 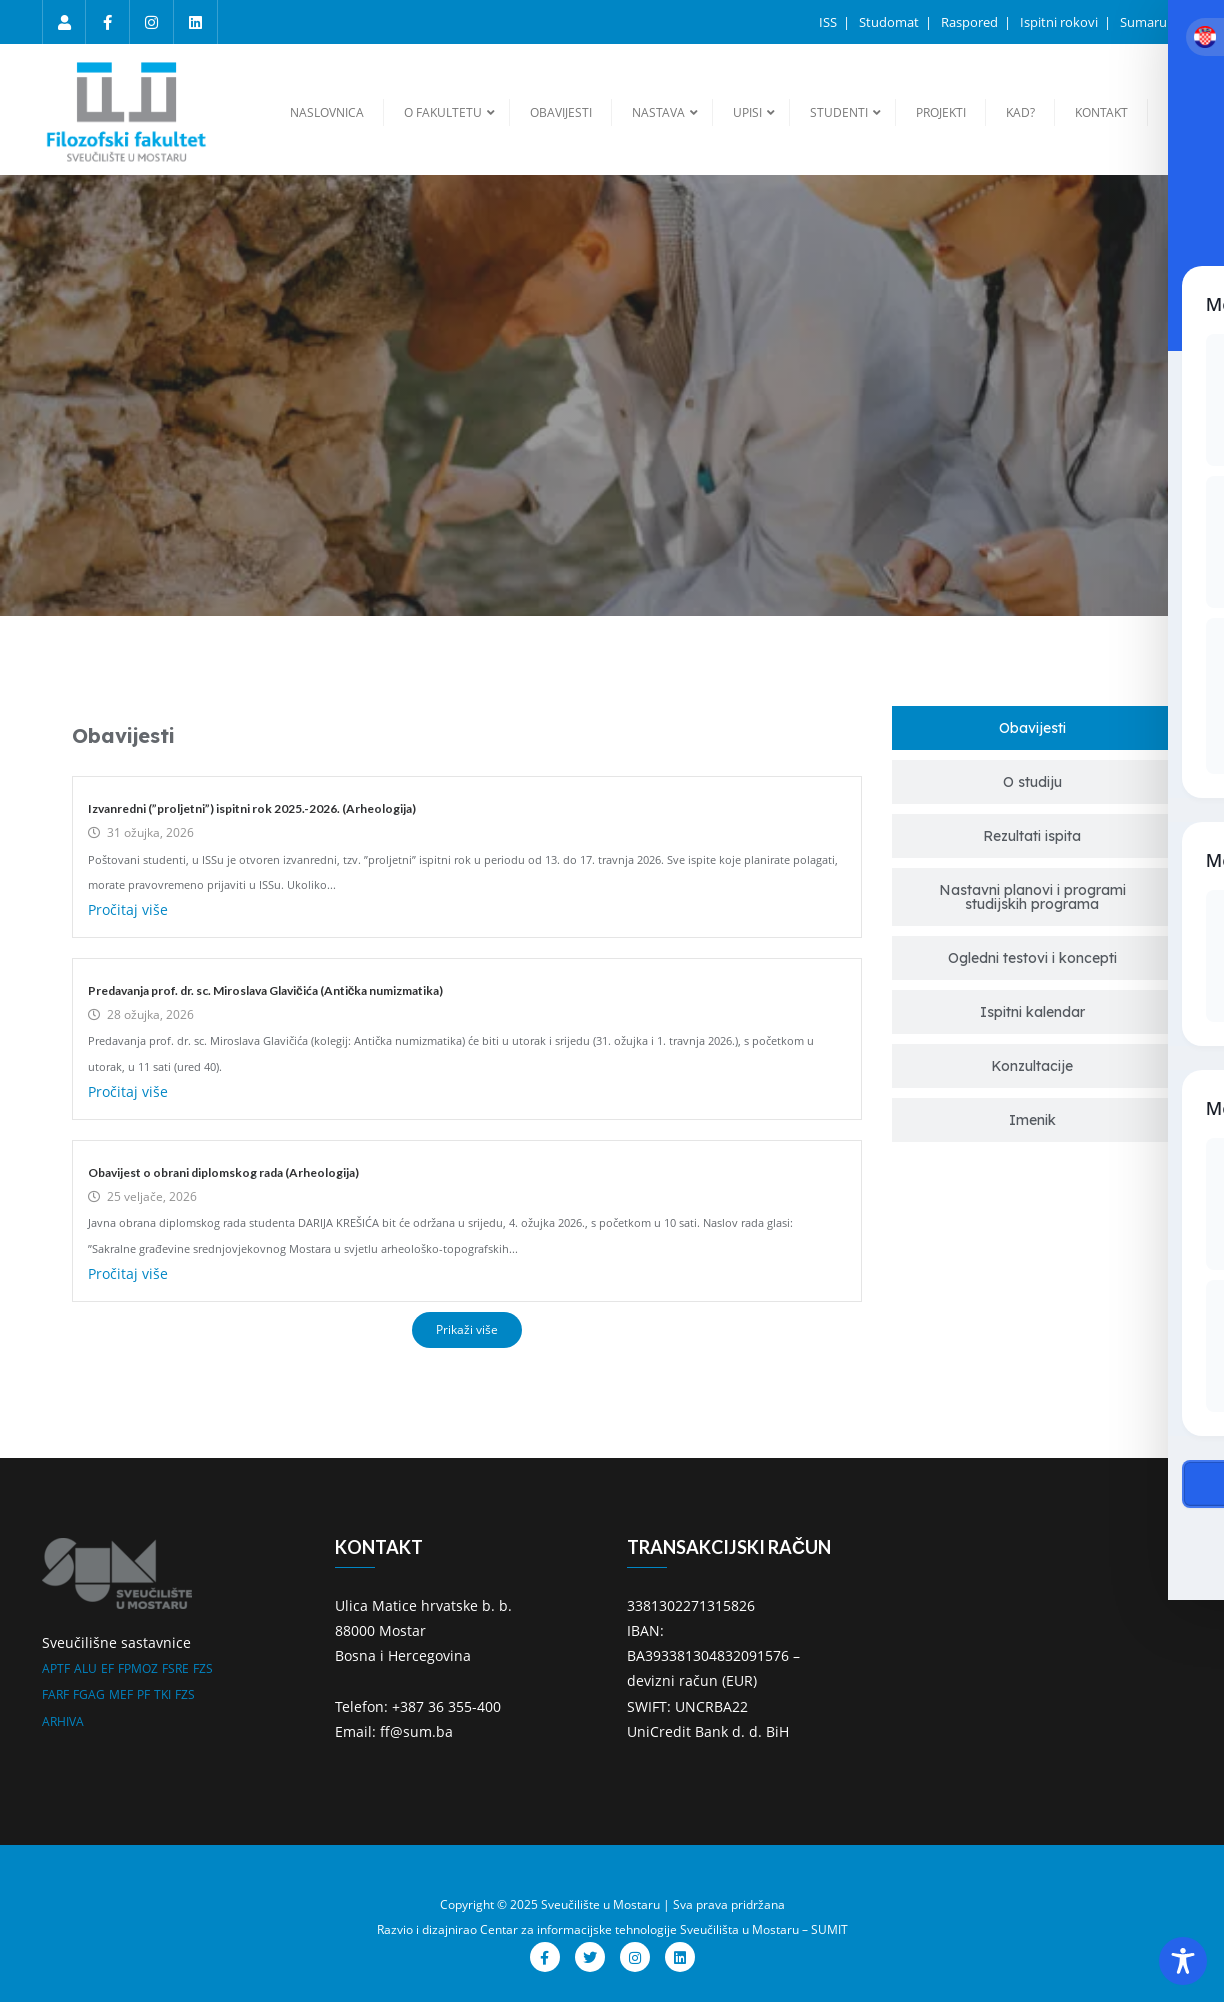 I want to click on Studomat, so click(x=890, y=22).